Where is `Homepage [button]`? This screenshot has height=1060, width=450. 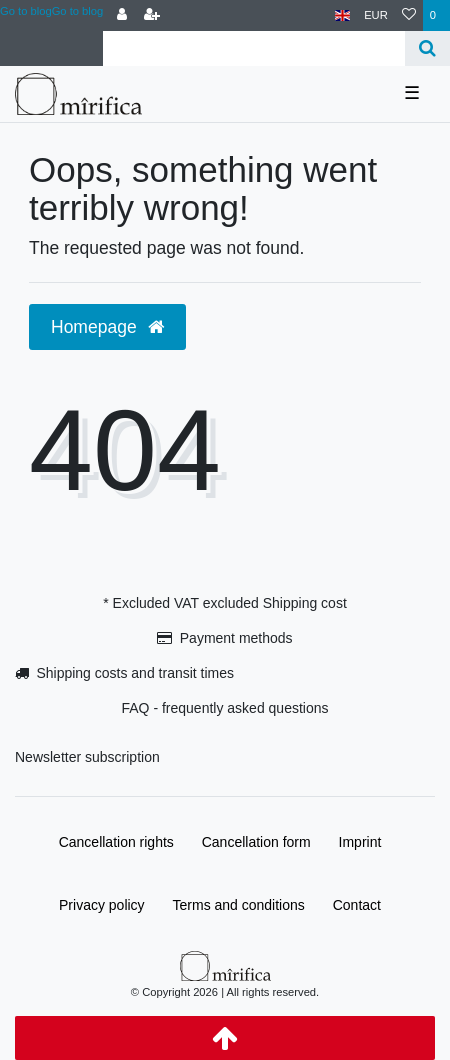 Homepage [button] is located at coordinates (107, 327).